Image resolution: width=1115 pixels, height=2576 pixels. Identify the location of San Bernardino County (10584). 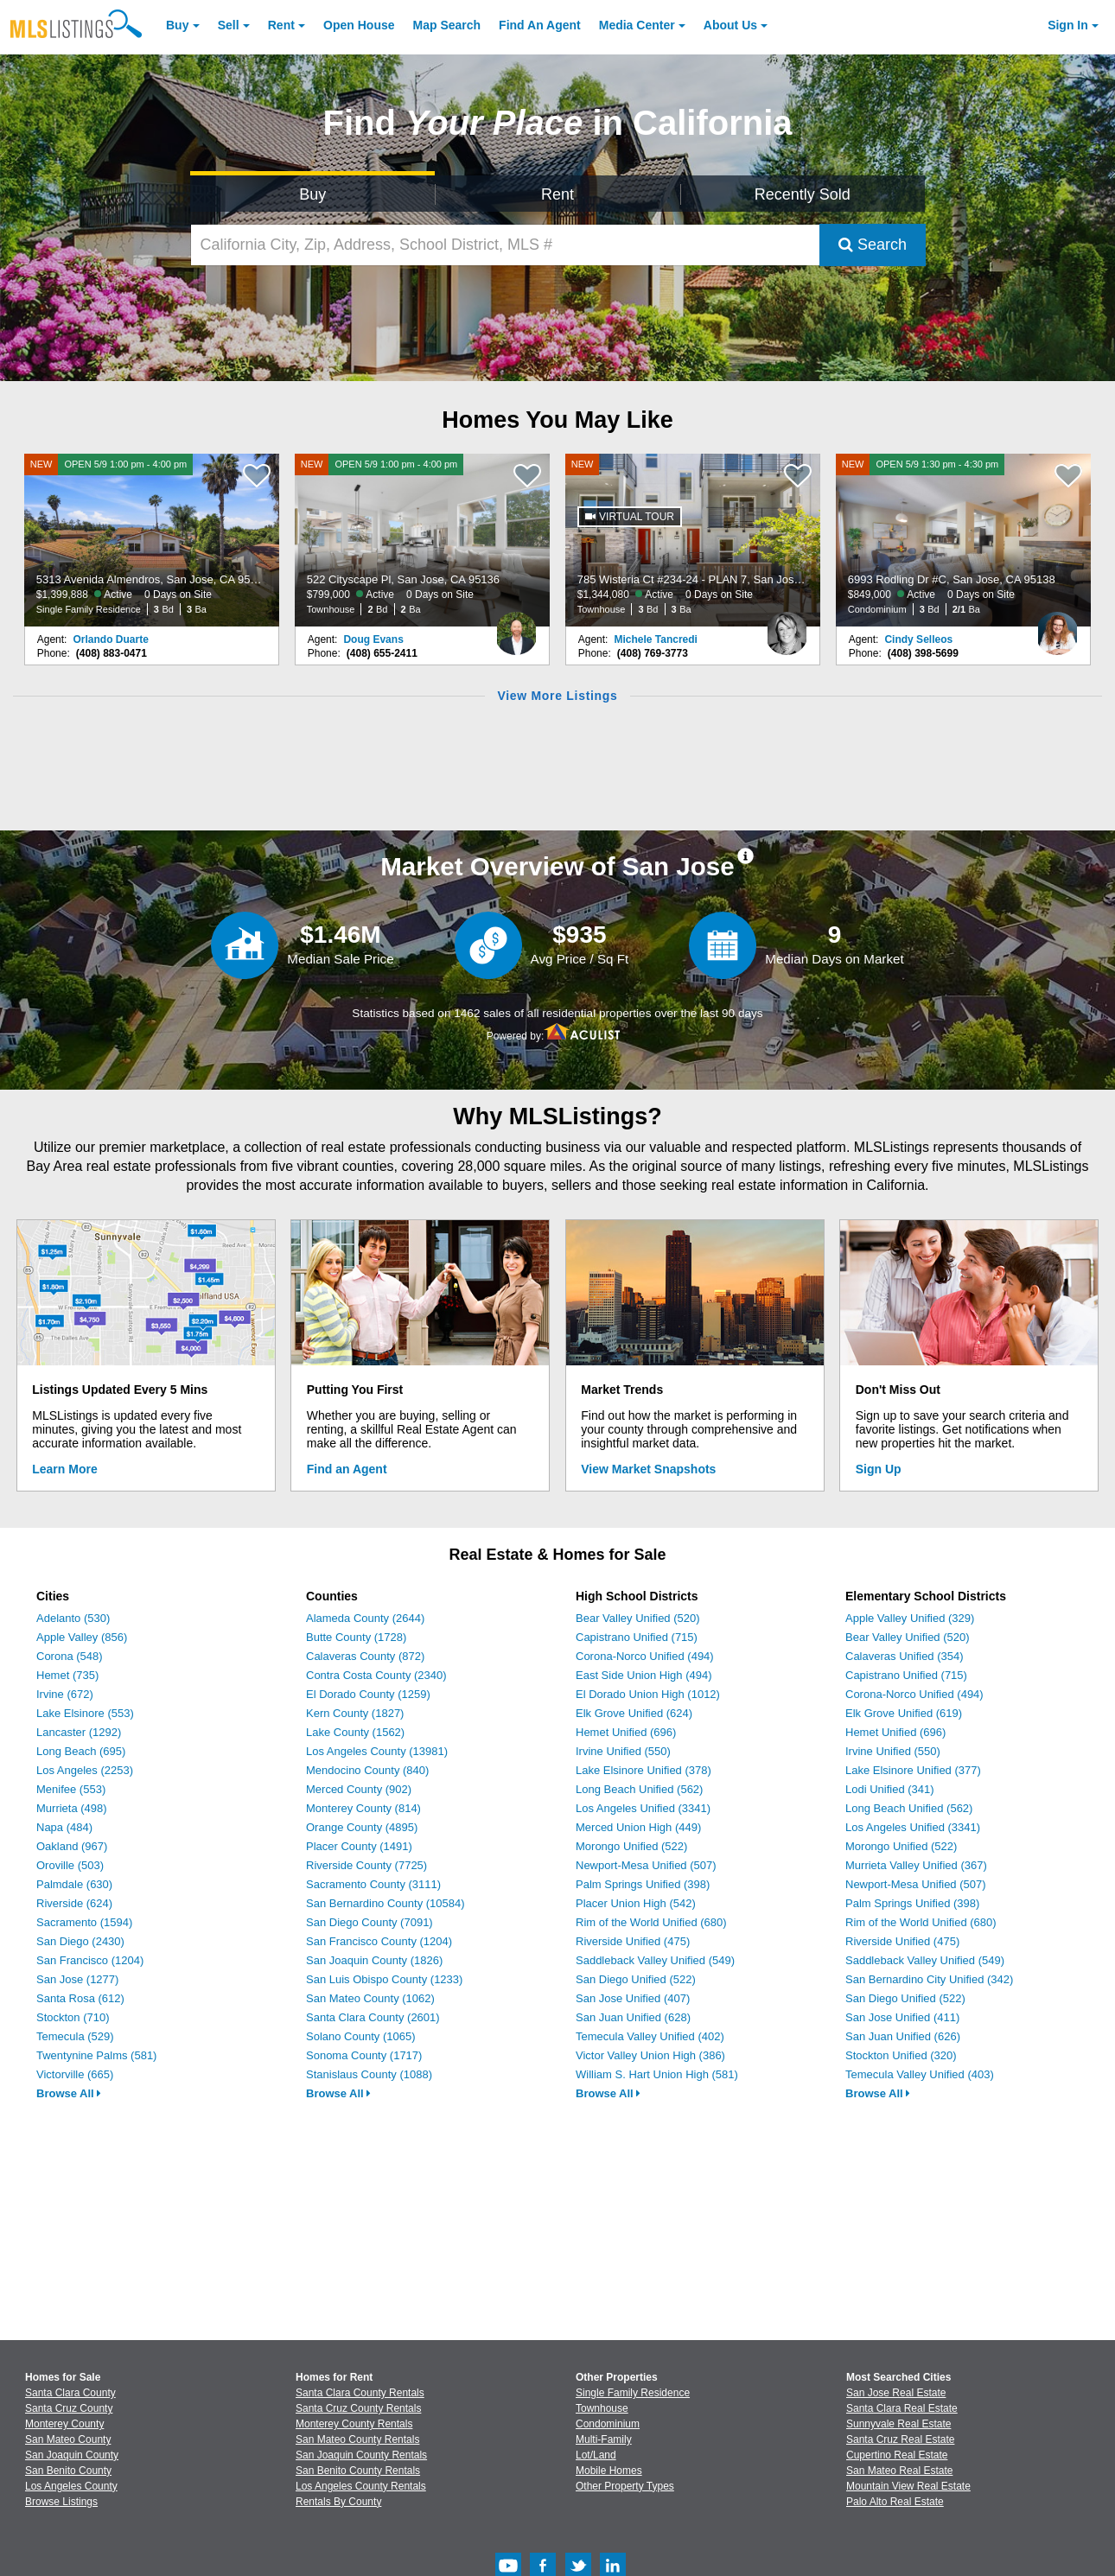
(385, 1903).